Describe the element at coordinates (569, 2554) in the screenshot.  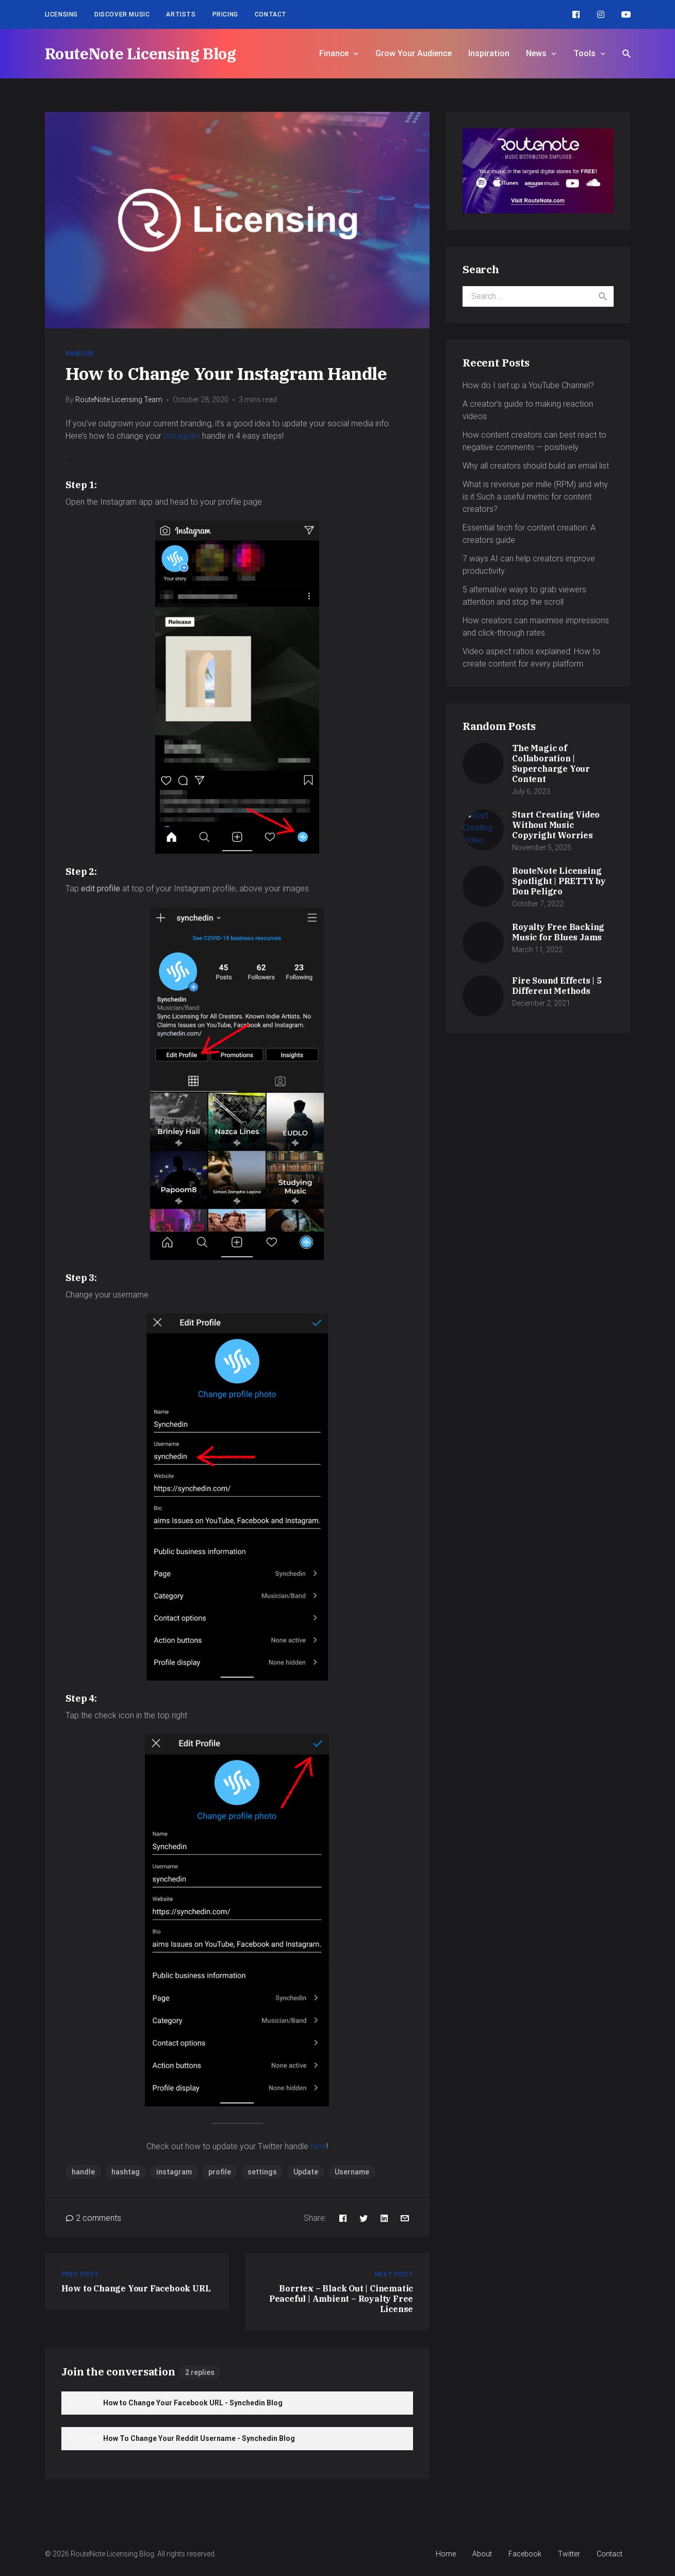
I see `Twitter` at that location.